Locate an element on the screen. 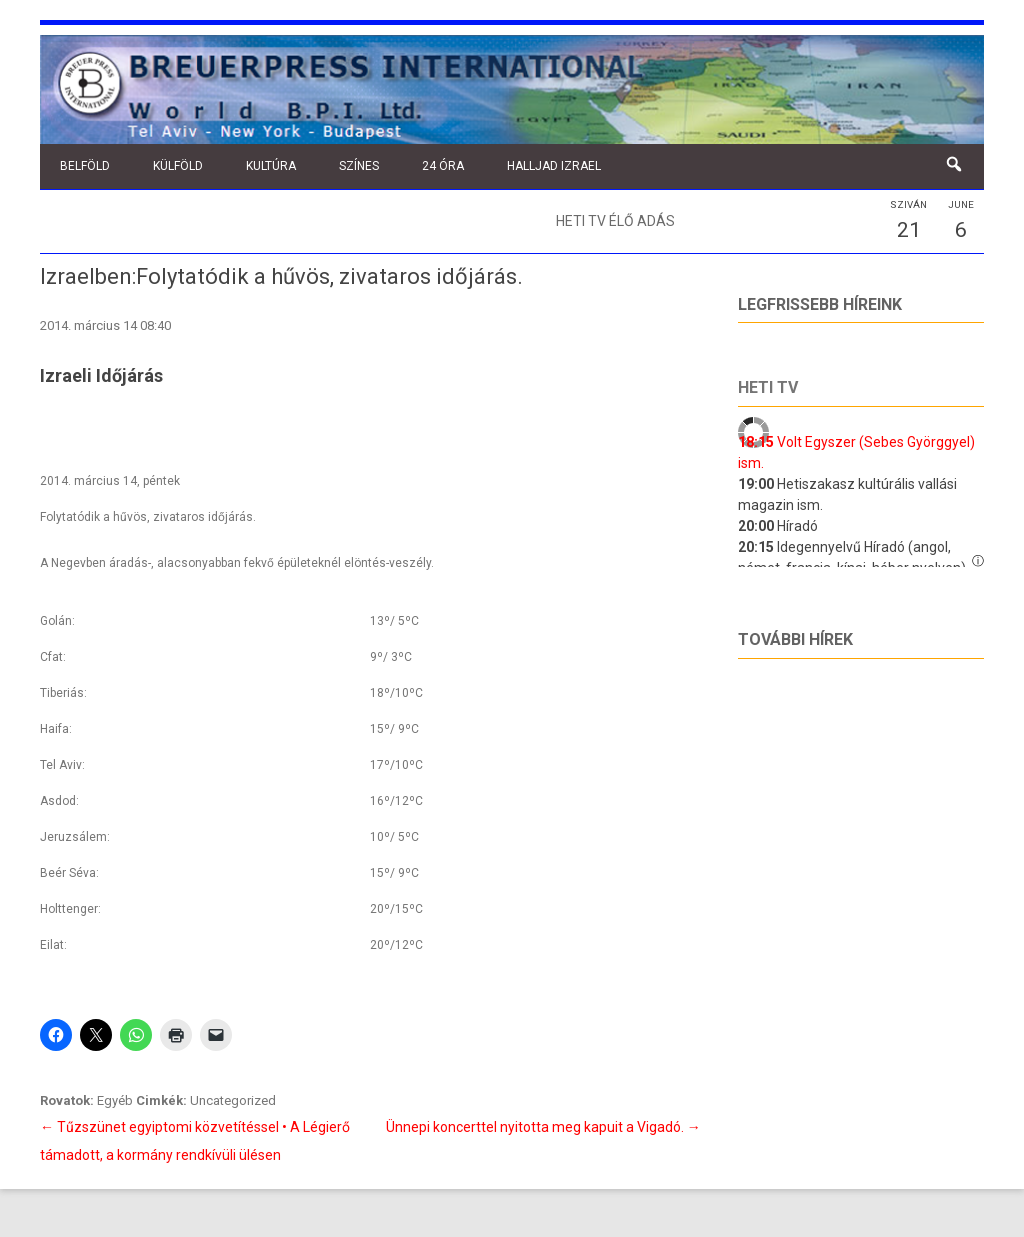  Ünnepi koncerttel nyitotta meg kapuit a Vigadó. is located at coordinates (543, 1127).